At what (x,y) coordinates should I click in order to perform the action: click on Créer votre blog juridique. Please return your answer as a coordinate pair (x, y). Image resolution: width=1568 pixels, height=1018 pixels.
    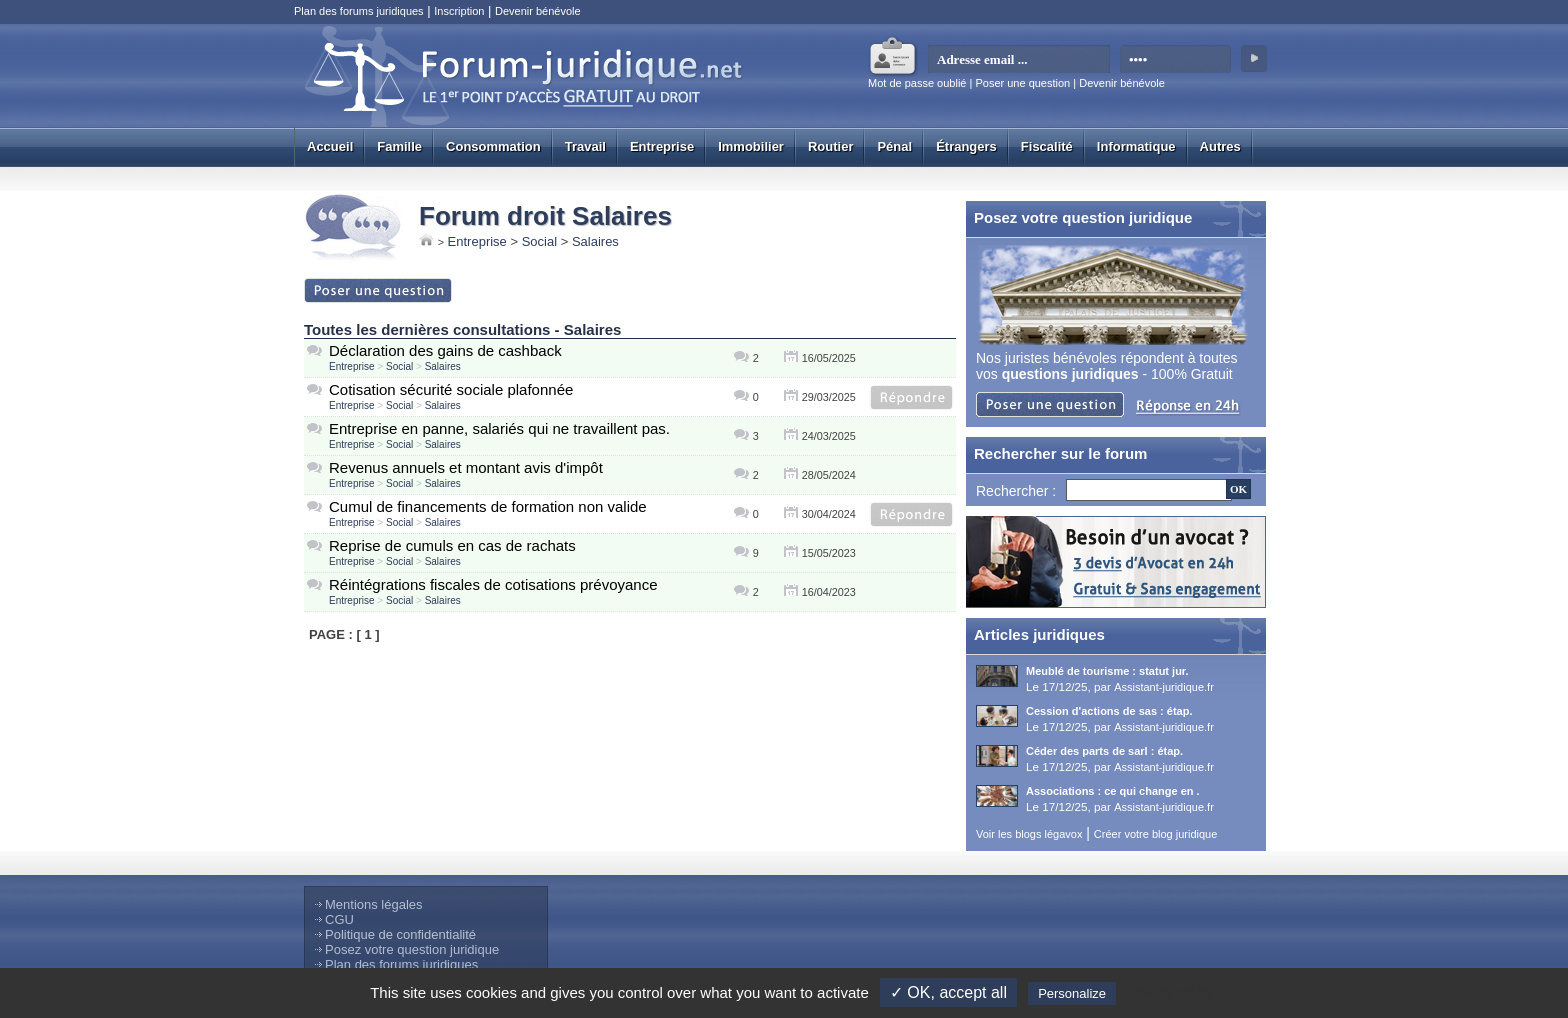
    Looking at the image, I should click on (1156, 834).